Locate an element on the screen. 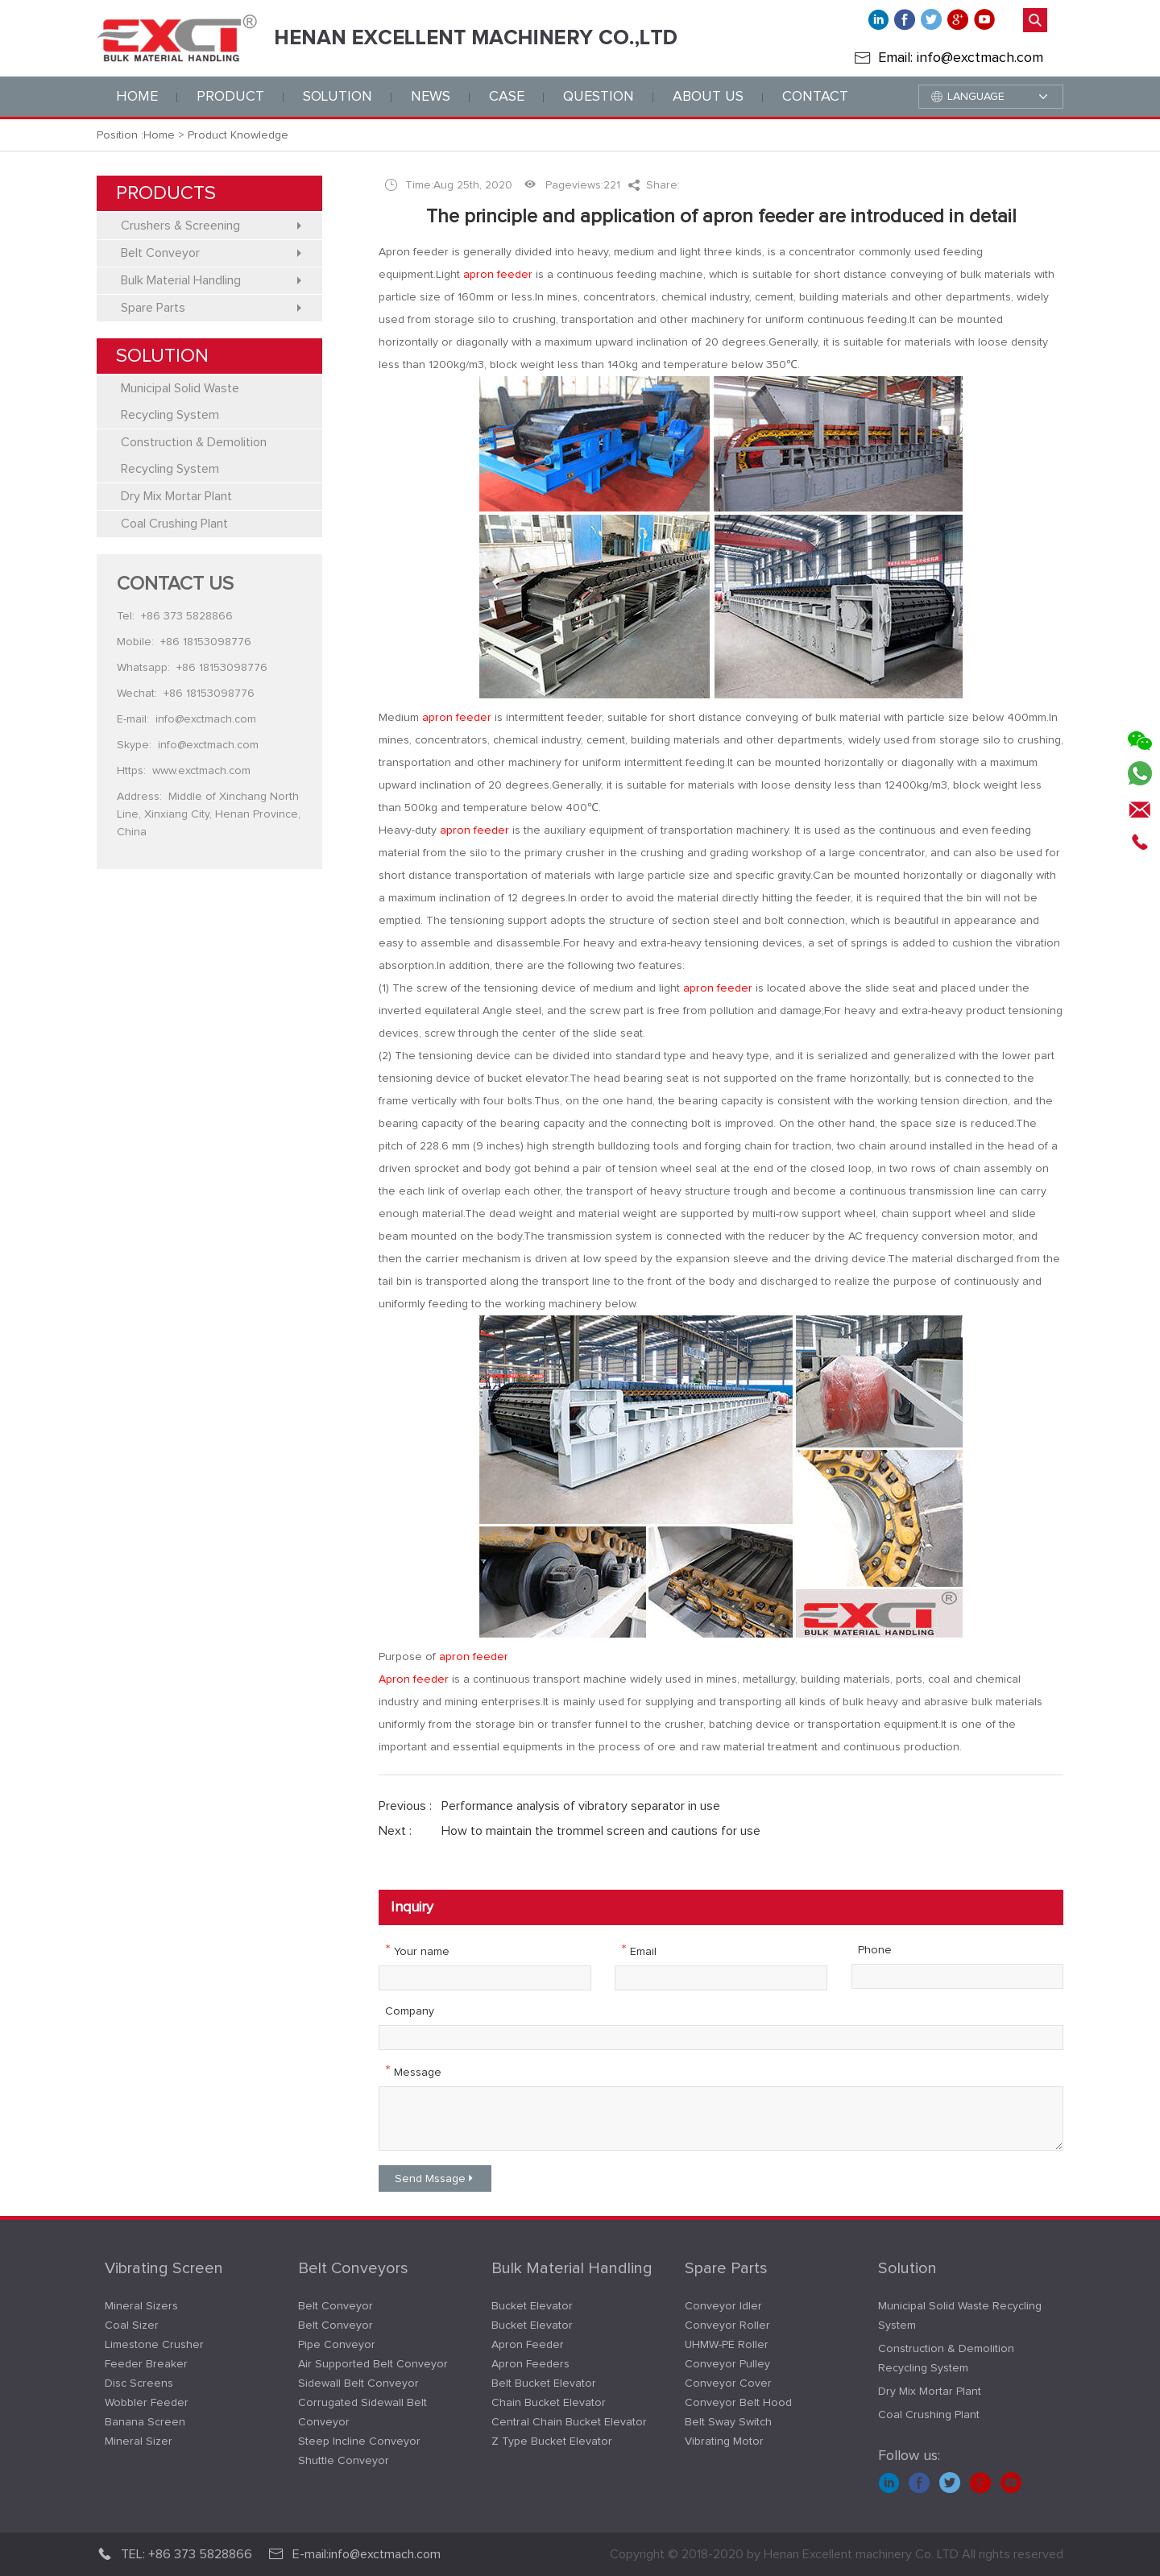 The image size is (1160, 2576). PRODUCT is located at coordinates (230, 96).